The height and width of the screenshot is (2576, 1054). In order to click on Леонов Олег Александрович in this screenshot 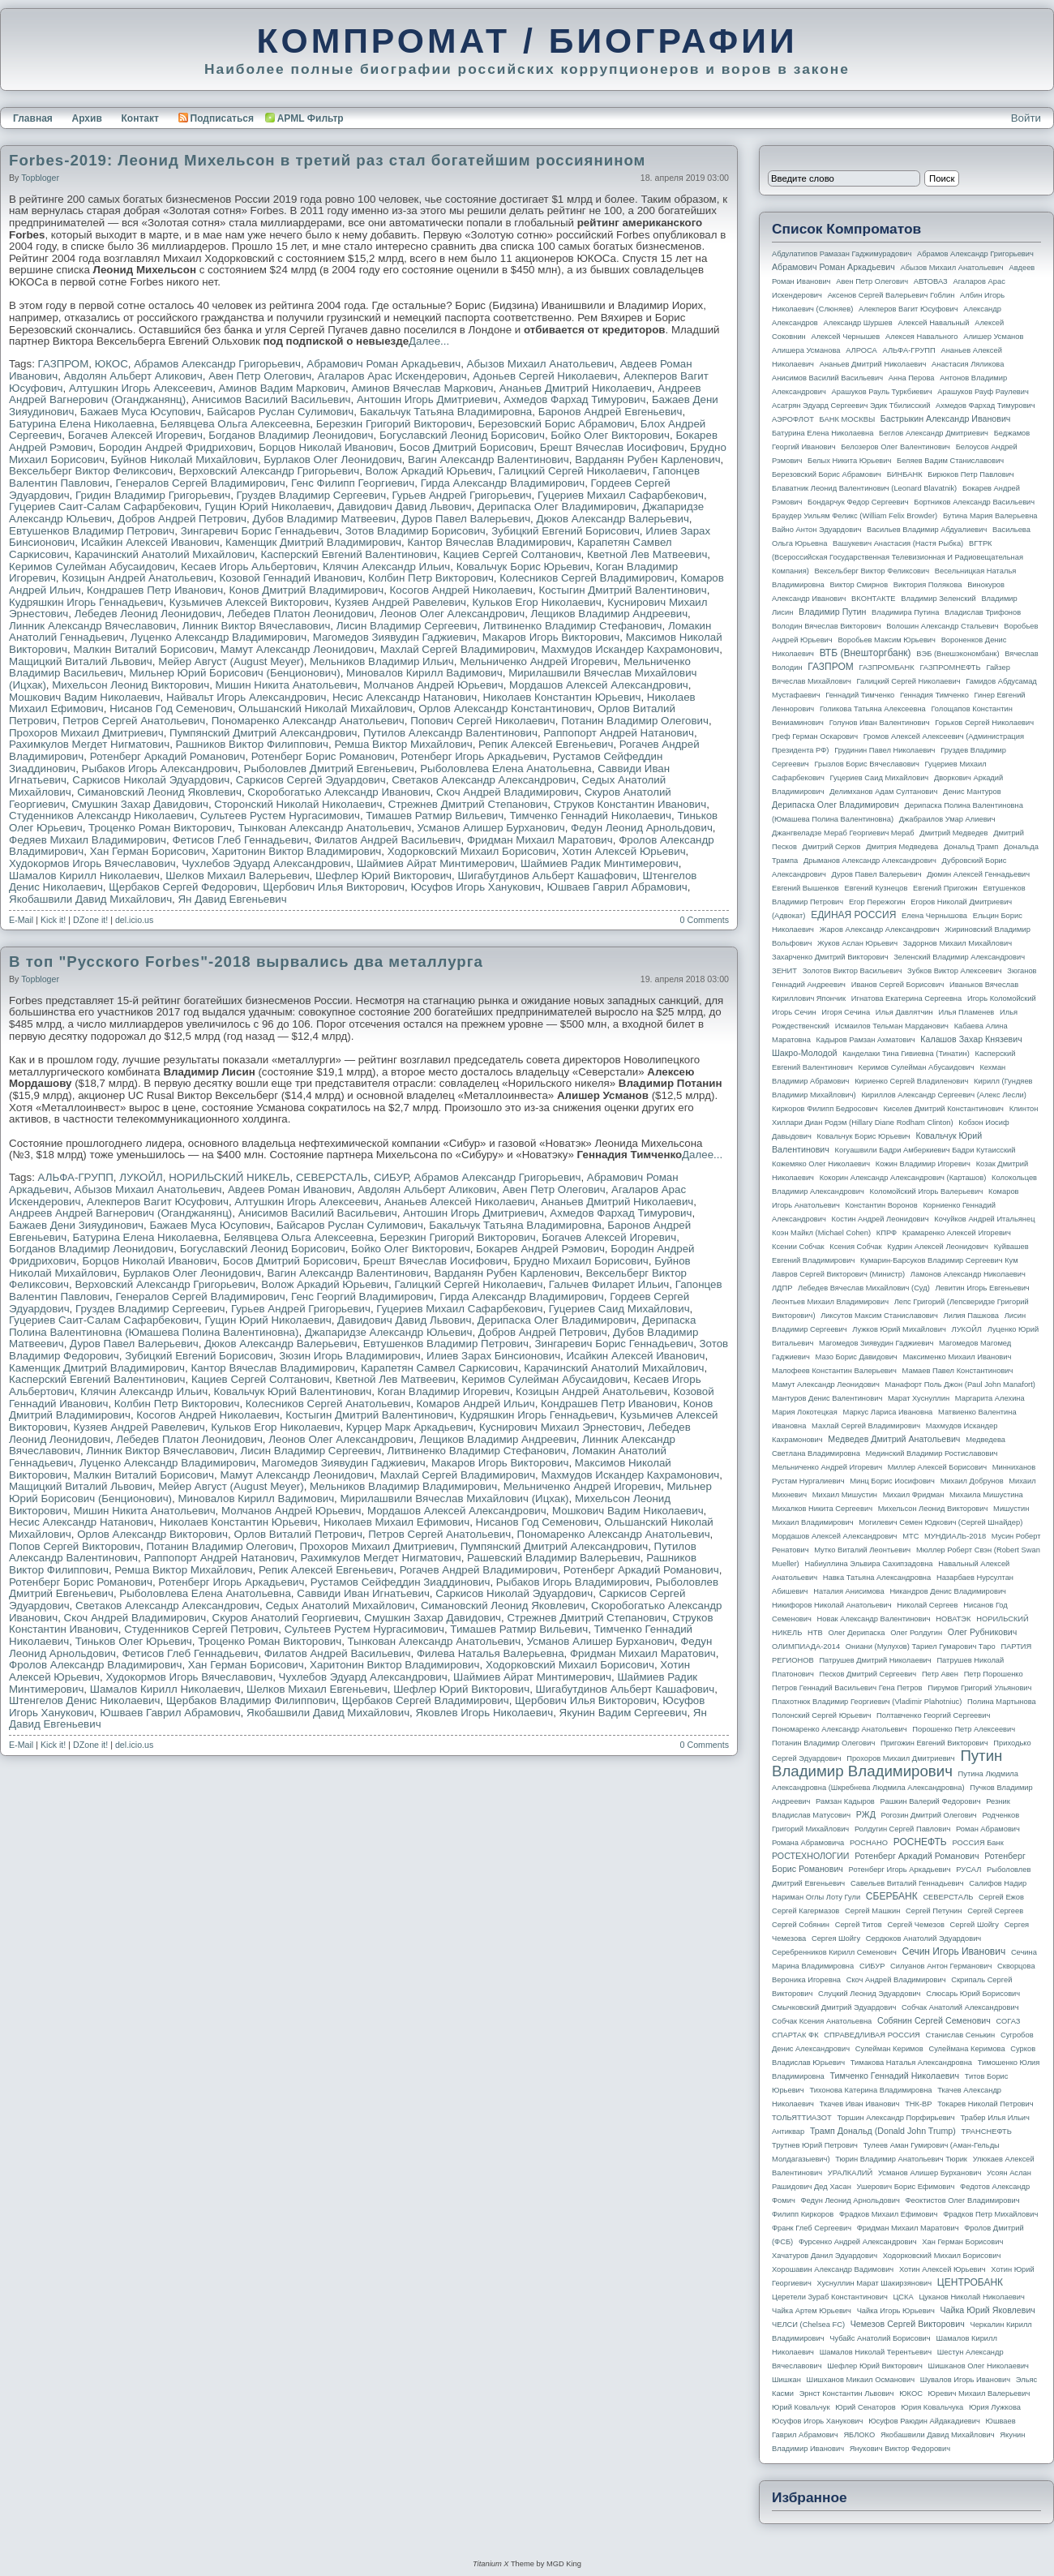, I will do `click(452, 614)`.